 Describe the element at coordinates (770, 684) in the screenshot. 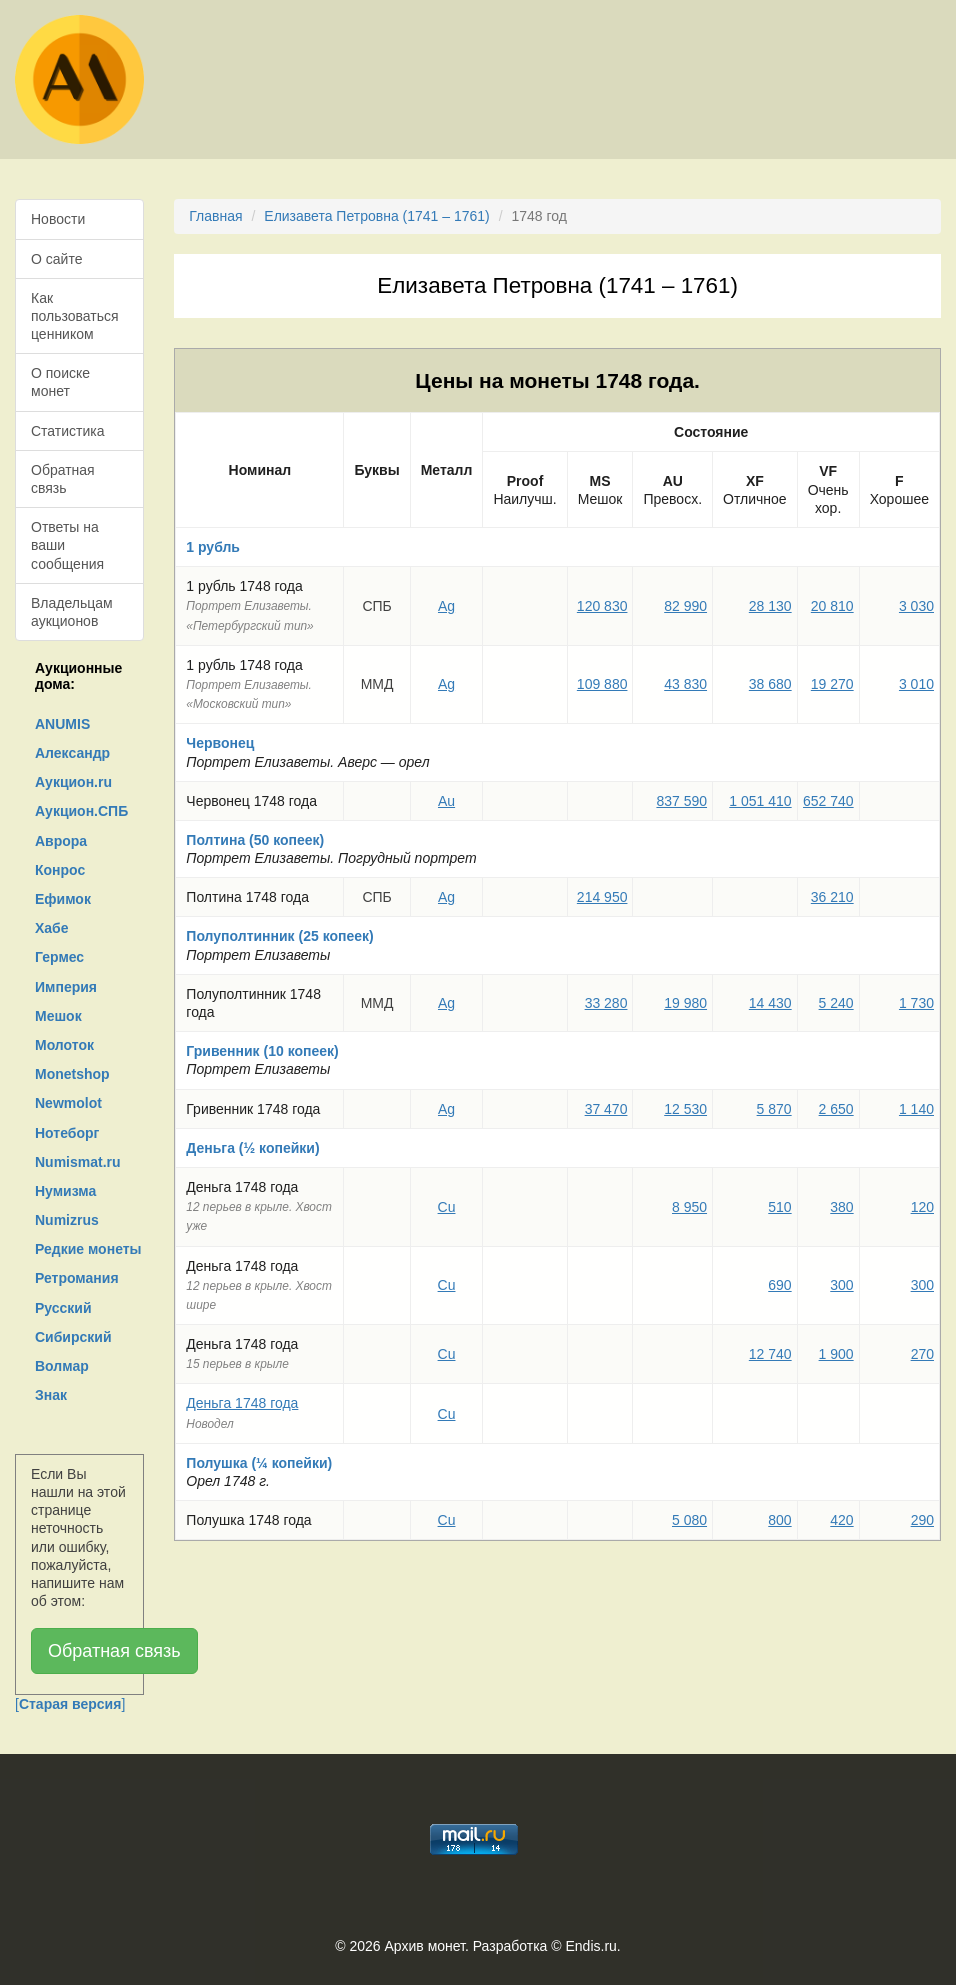

I see `38 680` at that location.